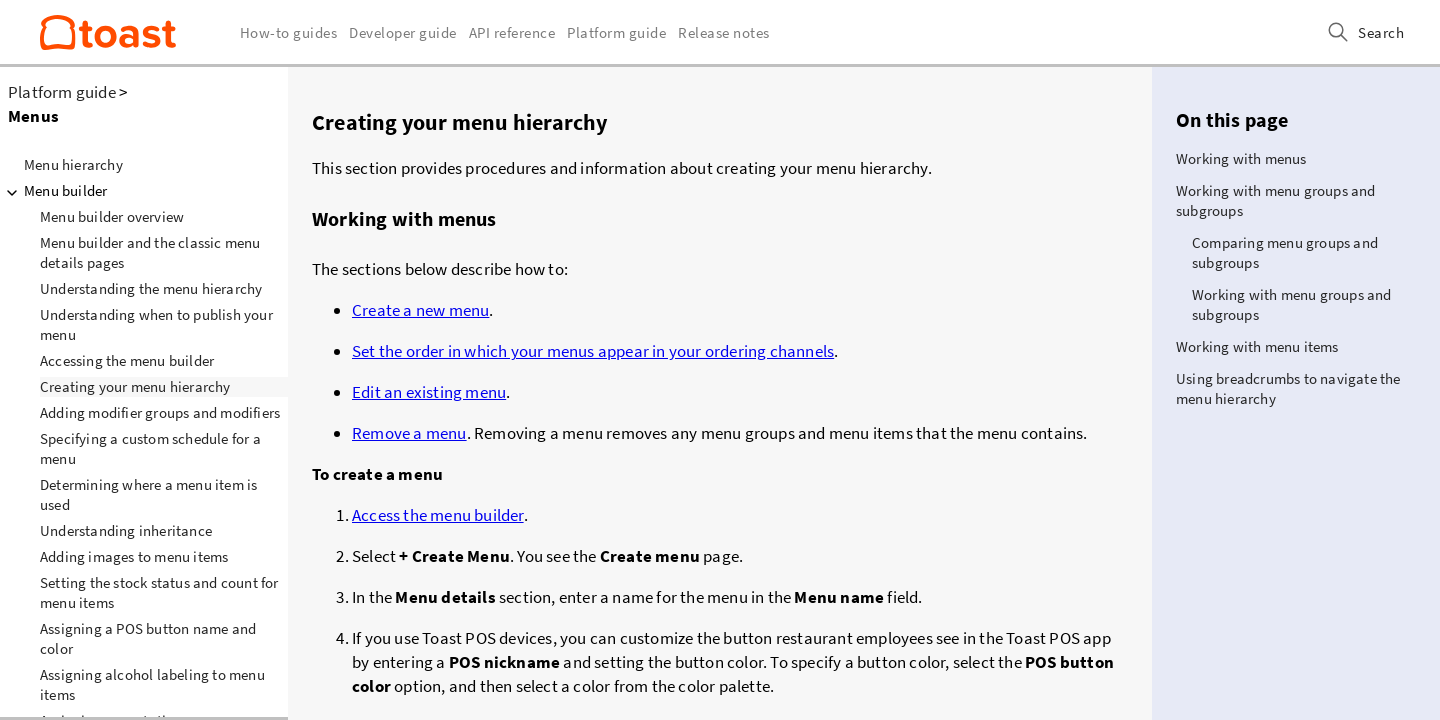 This screenshot has width=1440, height=720. Describe the element at coordinates (429, 392) in the screenshot. I see `Edit an existing menu` at that location.